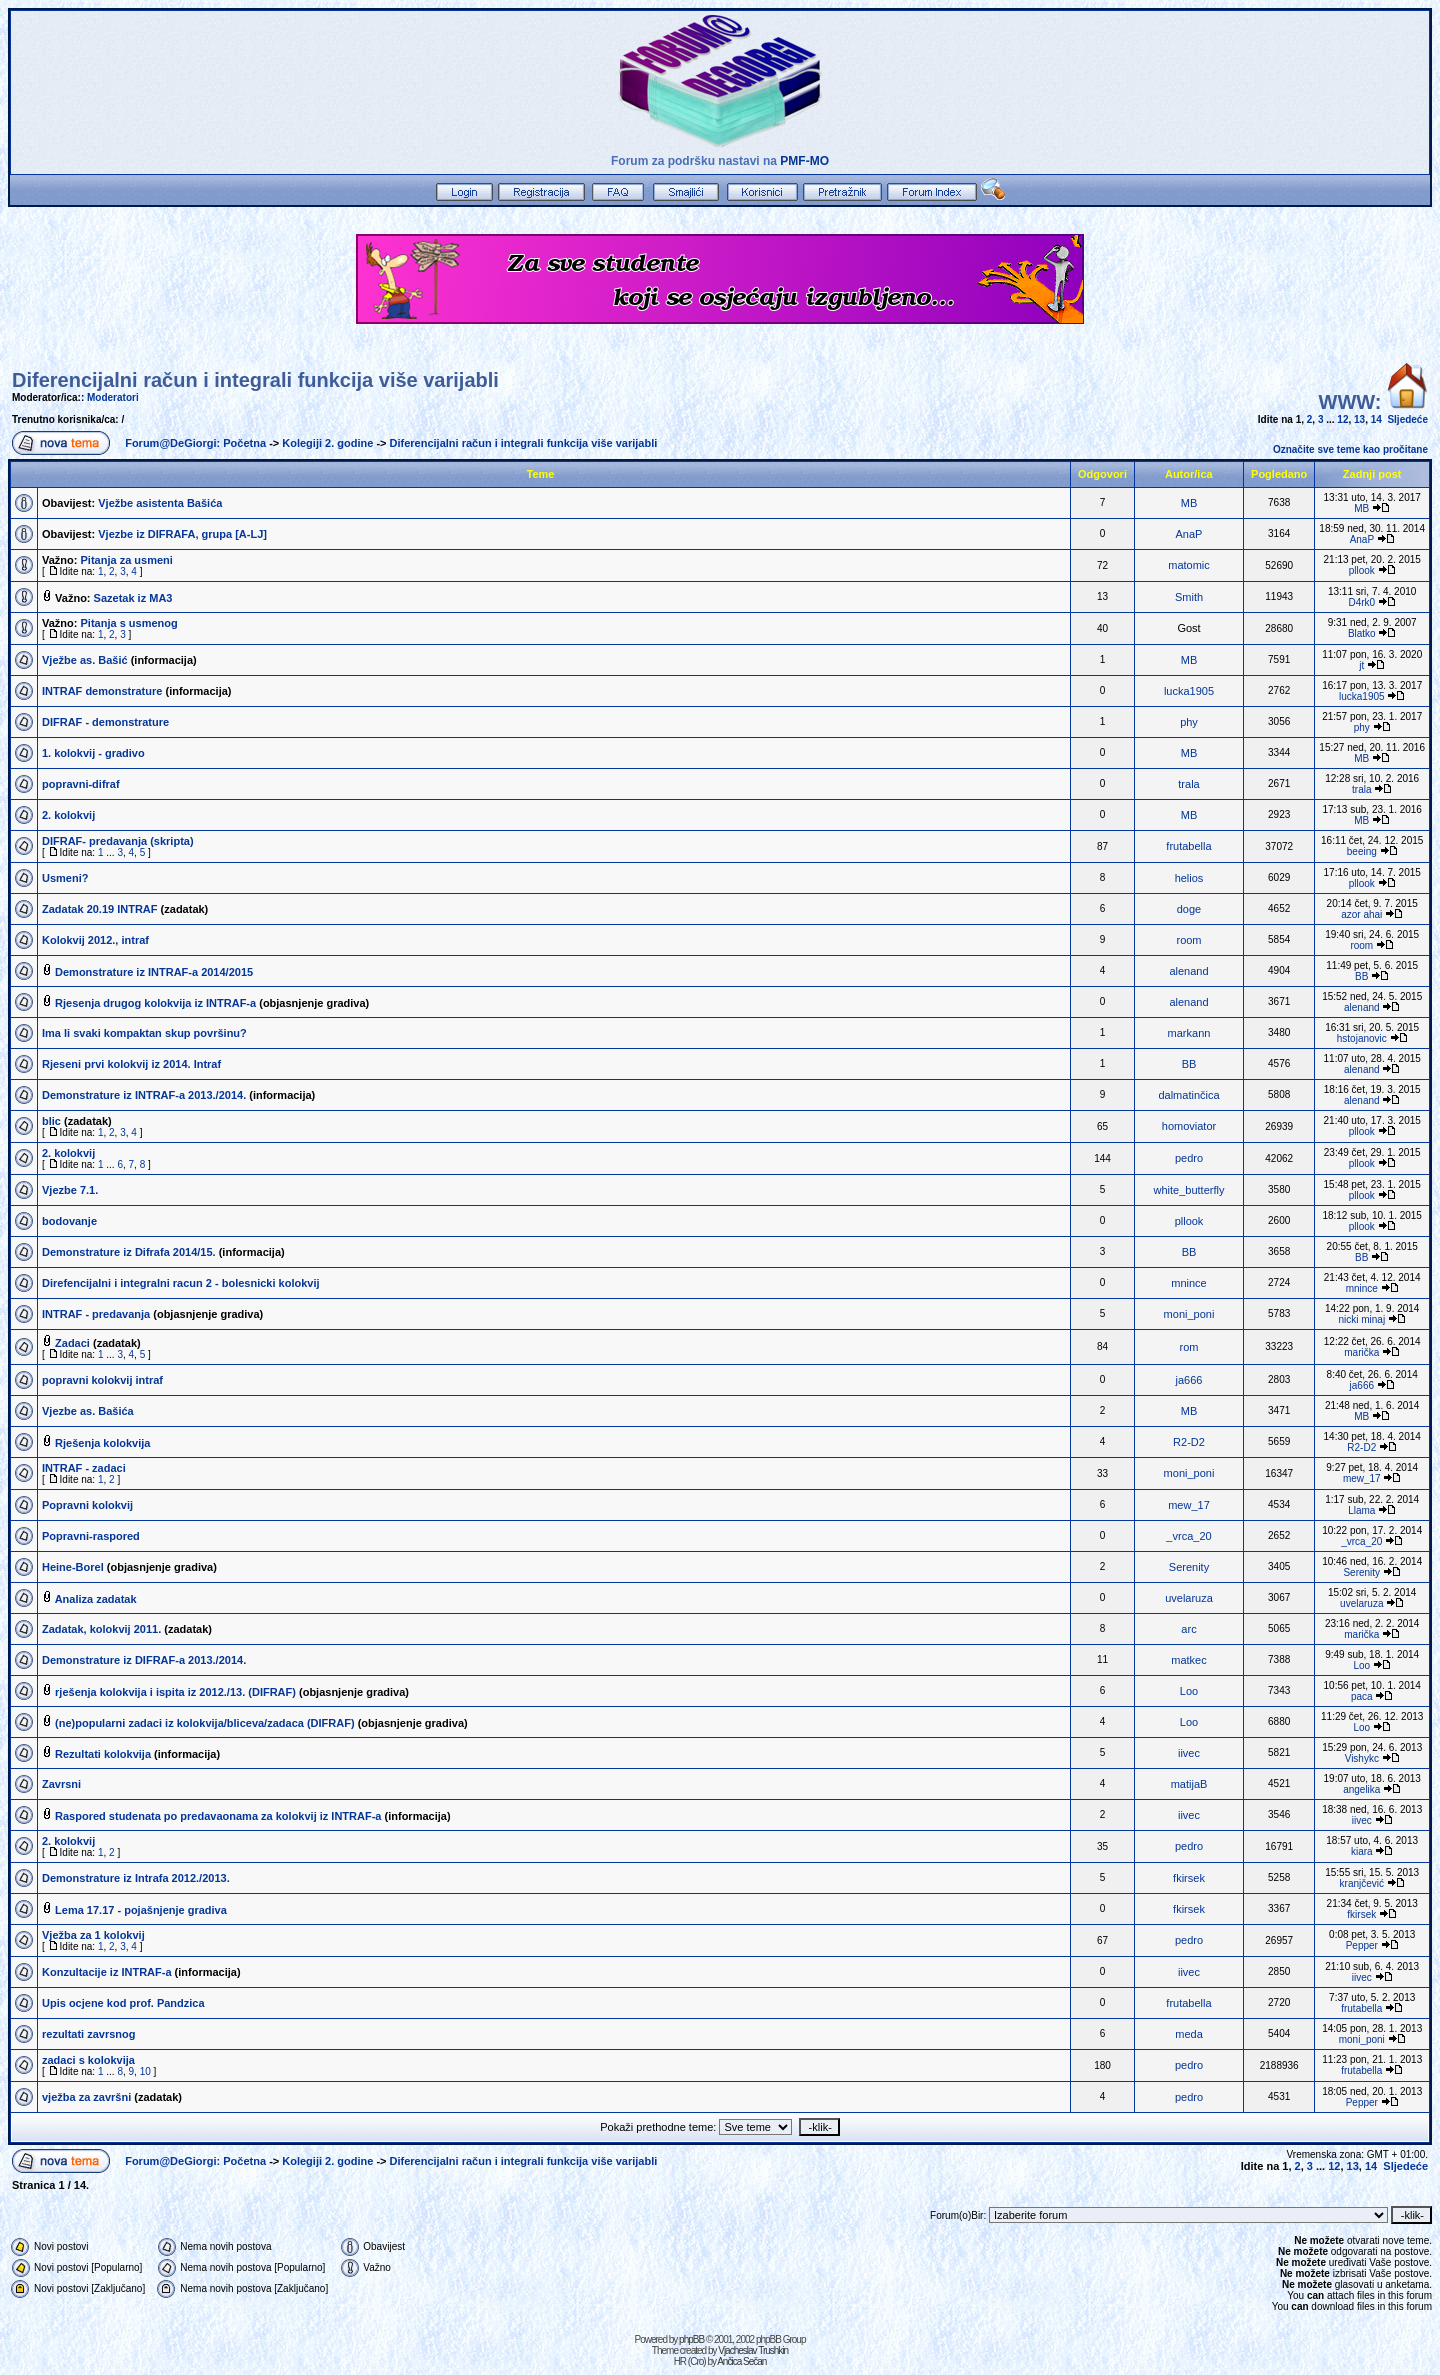  What do you see at coordinates (160, 503) in the screenshot?
I see `Vježbe asistenta Bašića` at bounding box center [160, 503].